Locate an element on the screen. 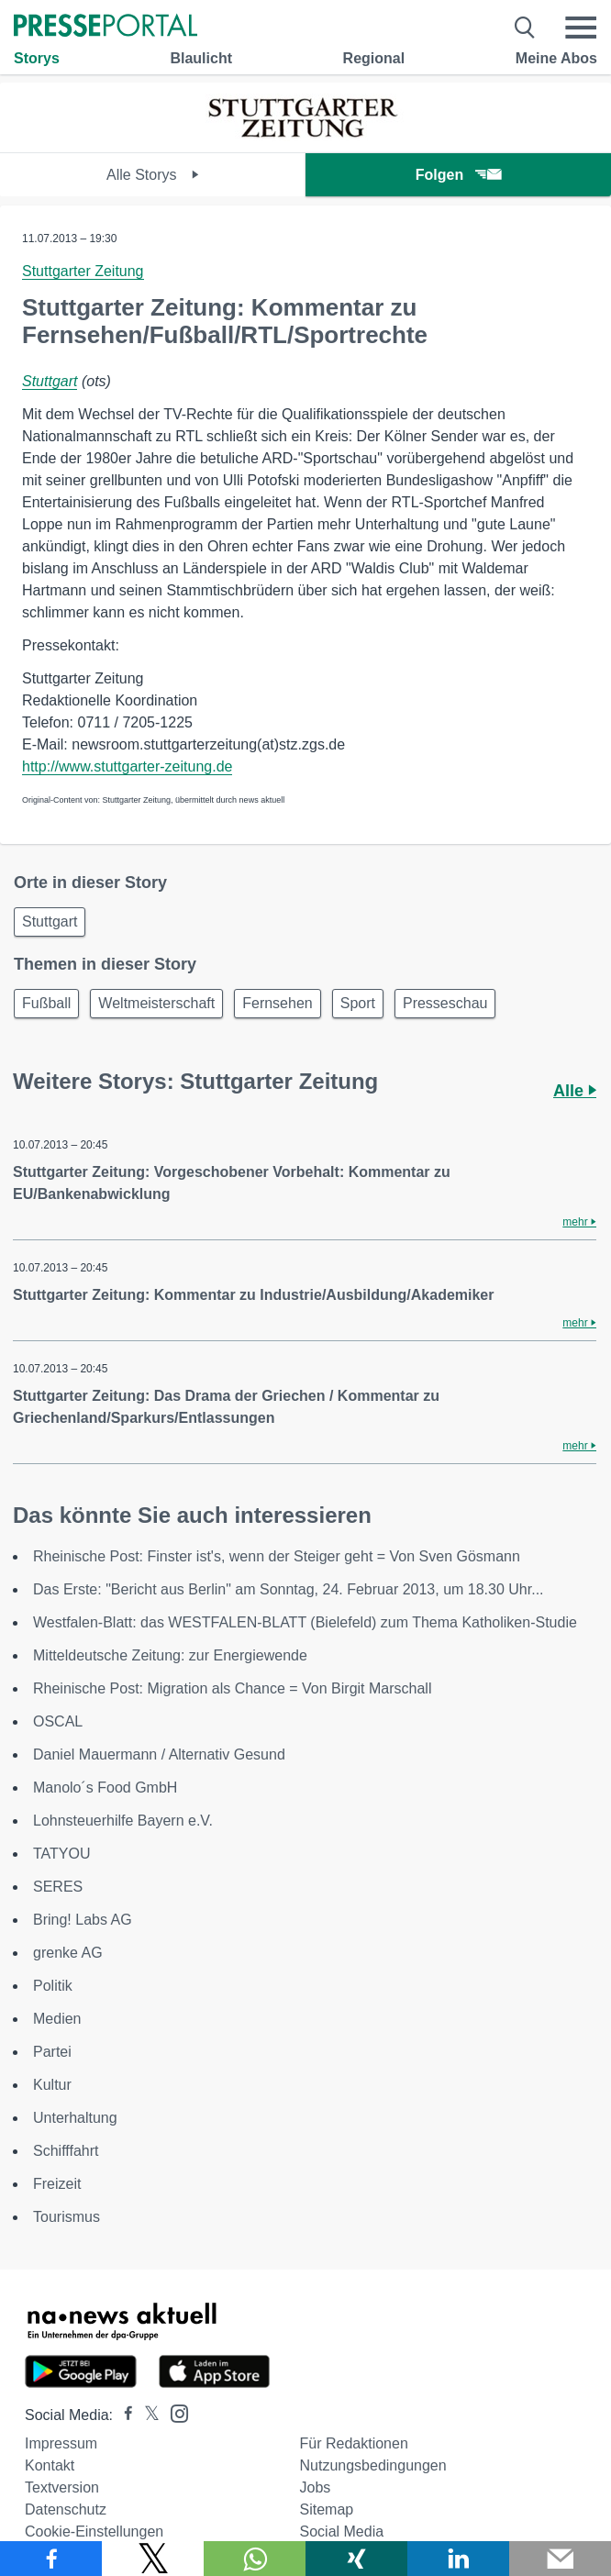 Image resolution: width=611 pixels, height=2576 pixels. Kontakt is located at coordinates (49, 2465).